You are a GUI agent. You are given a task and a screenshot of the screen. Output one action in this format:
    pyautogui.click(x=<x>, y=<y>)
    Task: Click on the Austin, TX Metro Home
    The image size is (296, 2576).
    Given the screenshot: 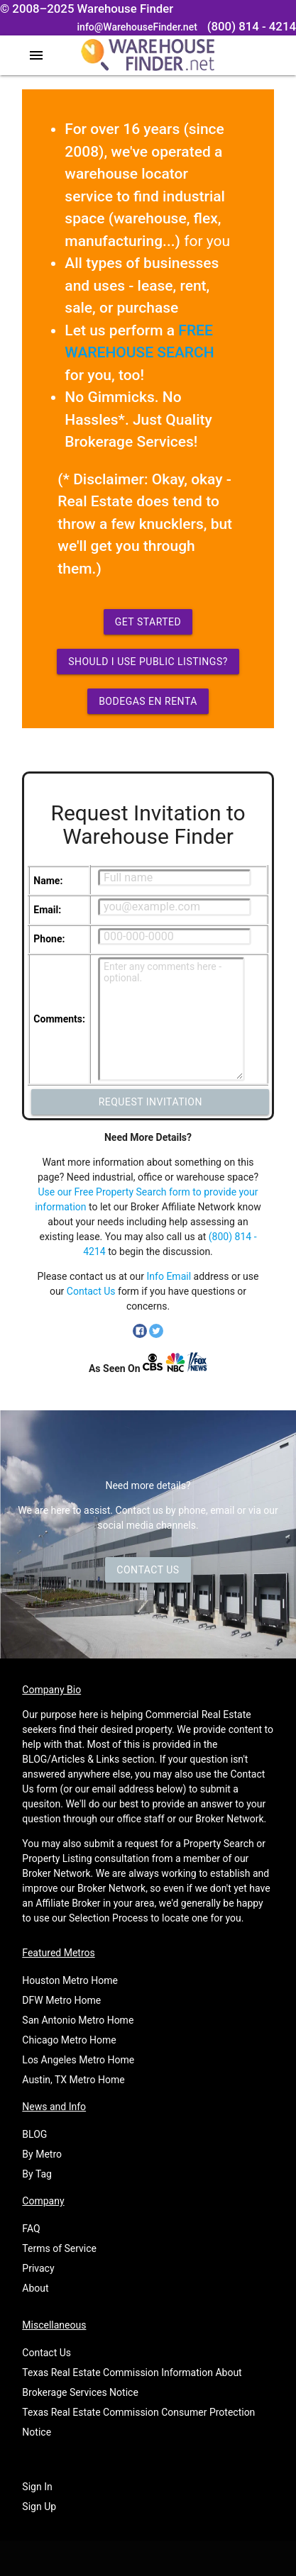 What is the action you would take?
    pyautogui.click(x=73, y=2079)
    